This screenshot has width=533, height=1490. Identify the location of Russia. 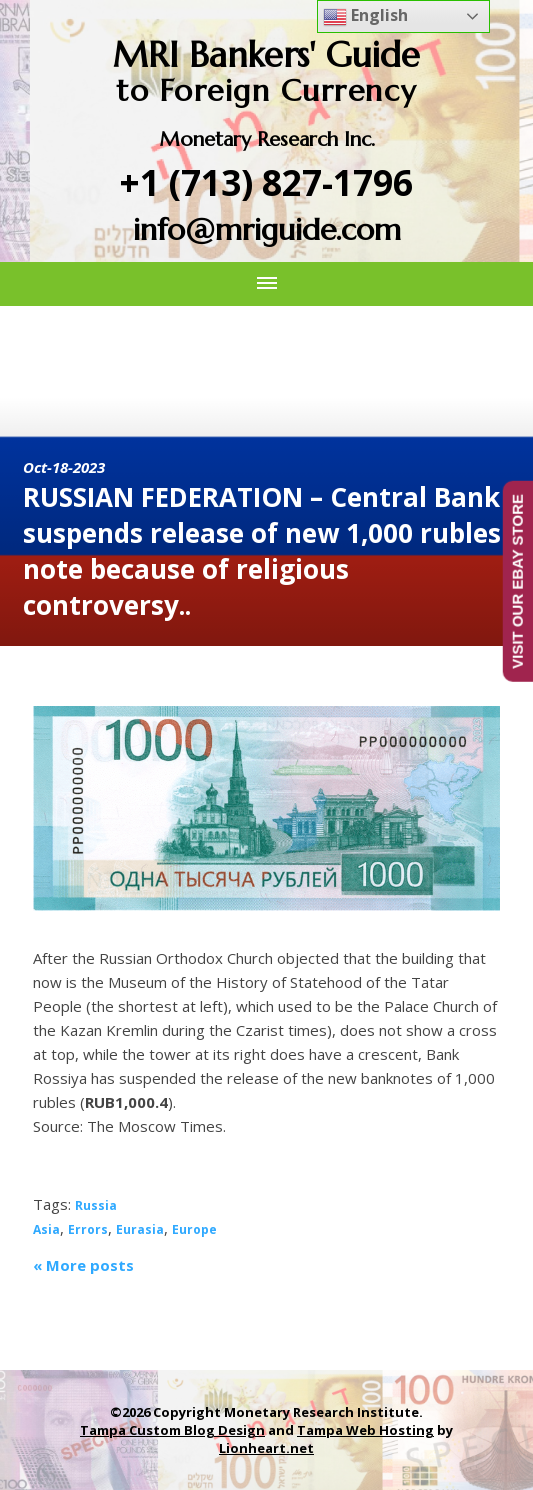
(96, 1205).